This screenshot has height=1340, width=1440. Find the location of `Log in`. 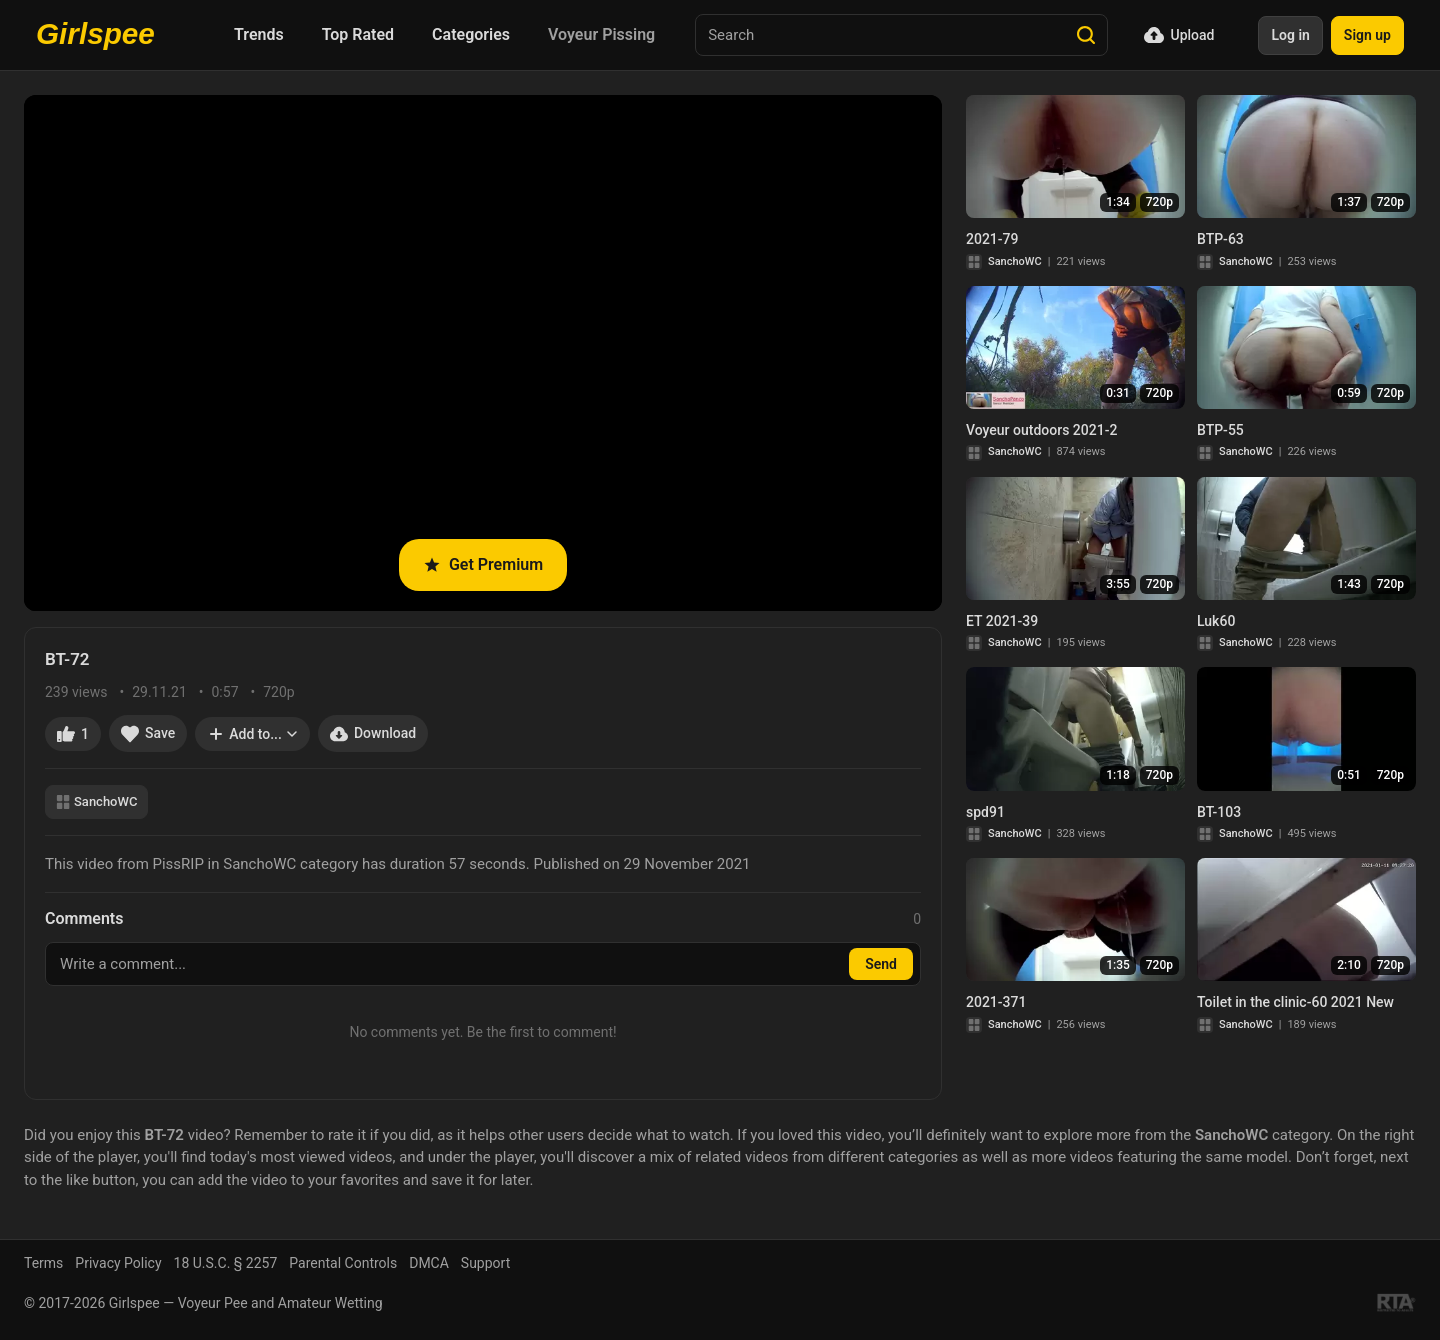

Log in is located at coordinates (1290, 35).